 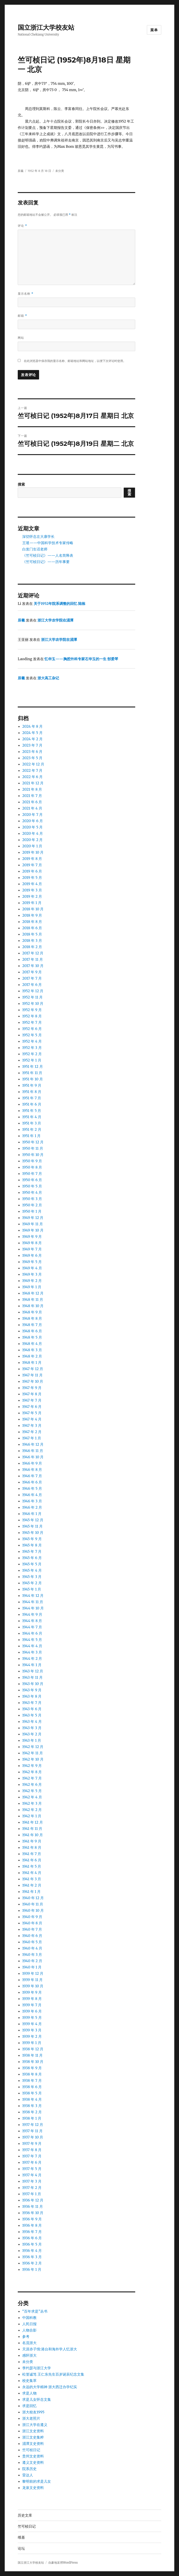 I want to click on 1943 年 9 月, so click(x=32, y=1690).